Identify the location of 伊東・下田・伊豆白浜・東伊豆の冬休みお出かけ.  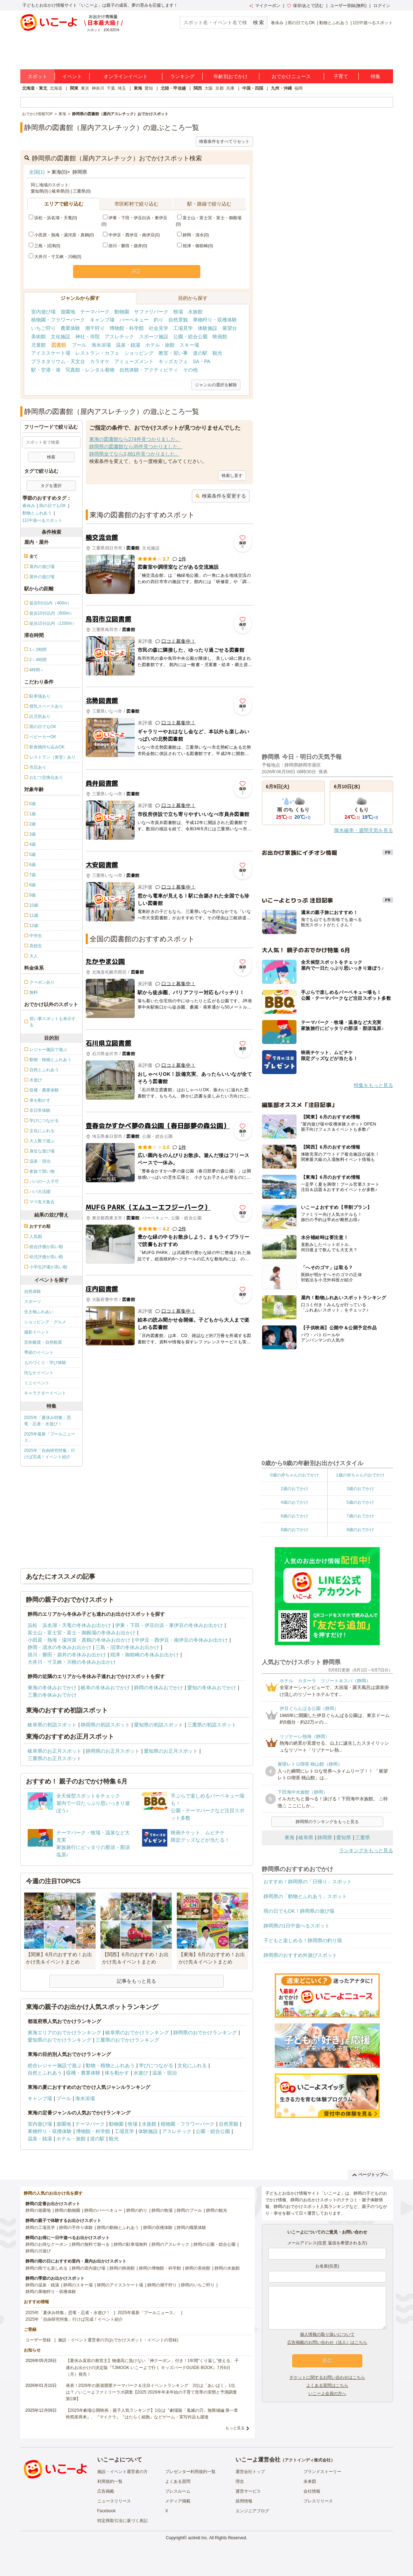
(169, 1625).